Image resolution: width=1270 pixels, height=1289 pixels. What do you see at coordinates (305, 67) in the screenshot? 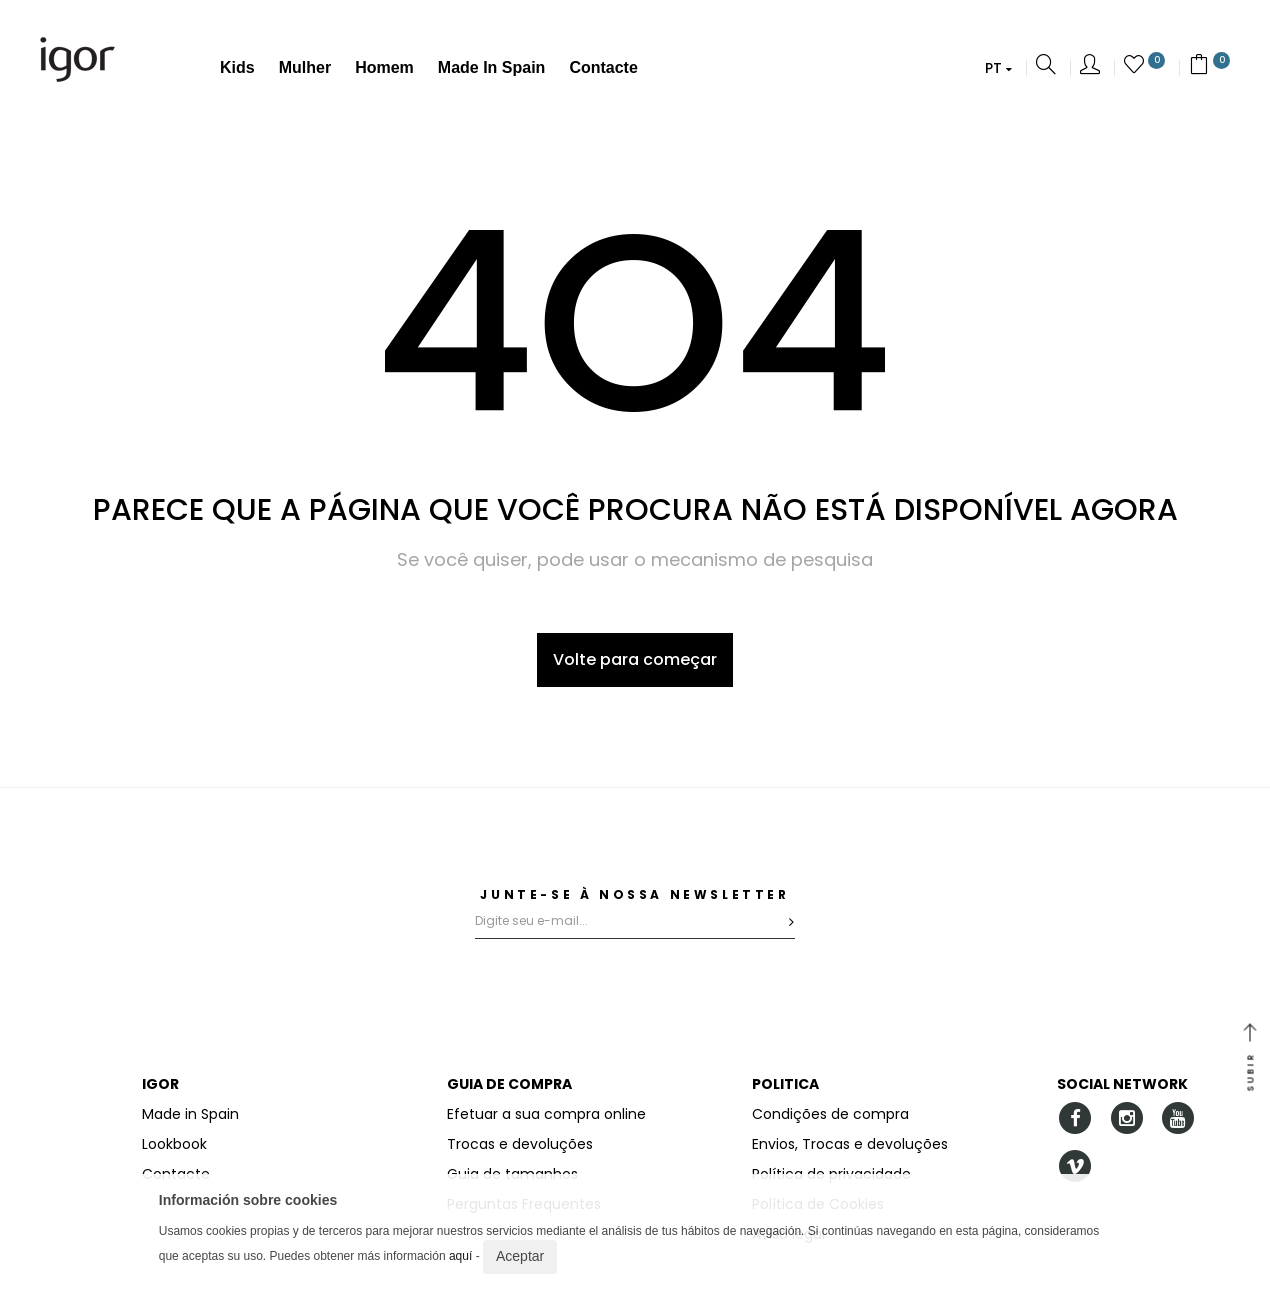
I see `Mulher` at bounding box center [305, 67].